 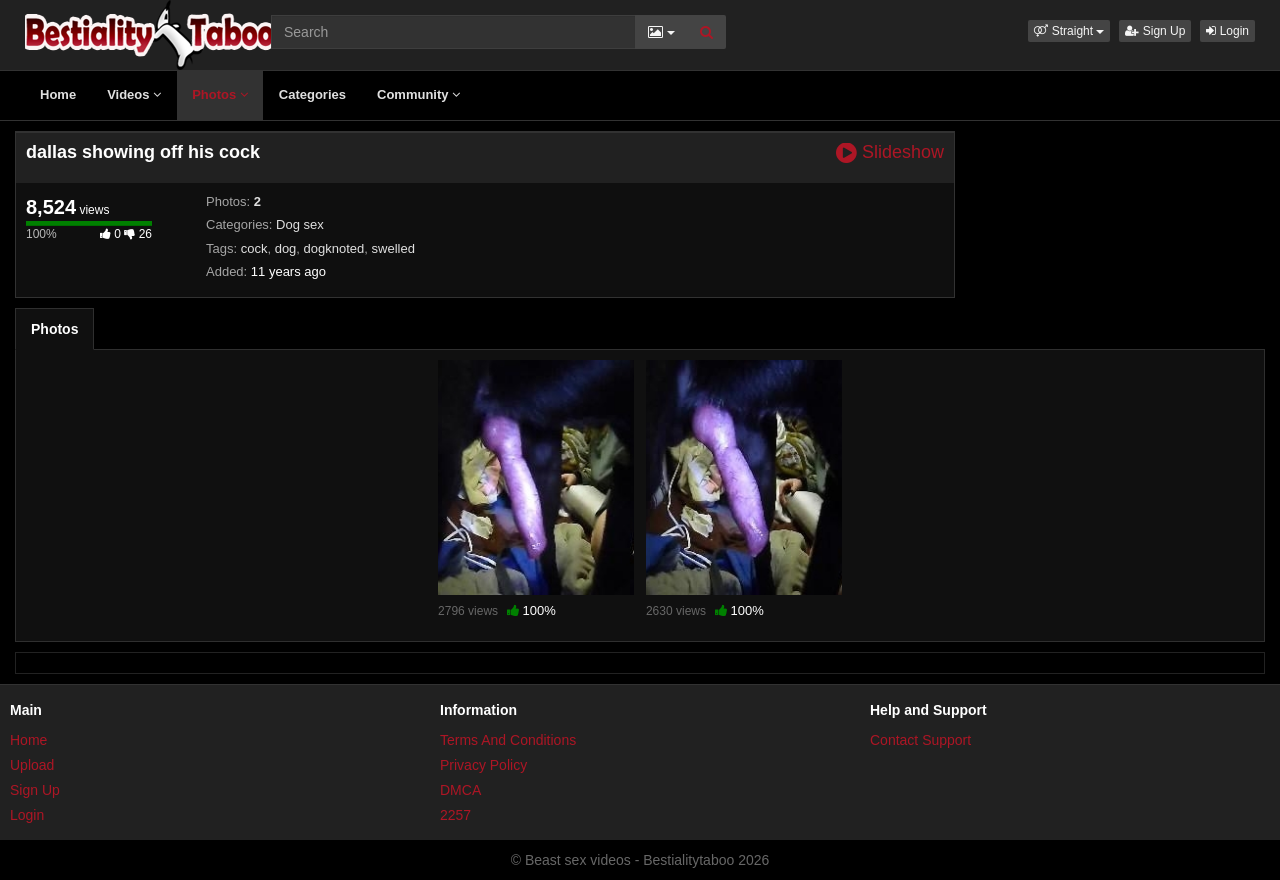 What do you see at coordinates (134, 94) in the screenshot?
I see `Videos` at bounding box center [134, 94].